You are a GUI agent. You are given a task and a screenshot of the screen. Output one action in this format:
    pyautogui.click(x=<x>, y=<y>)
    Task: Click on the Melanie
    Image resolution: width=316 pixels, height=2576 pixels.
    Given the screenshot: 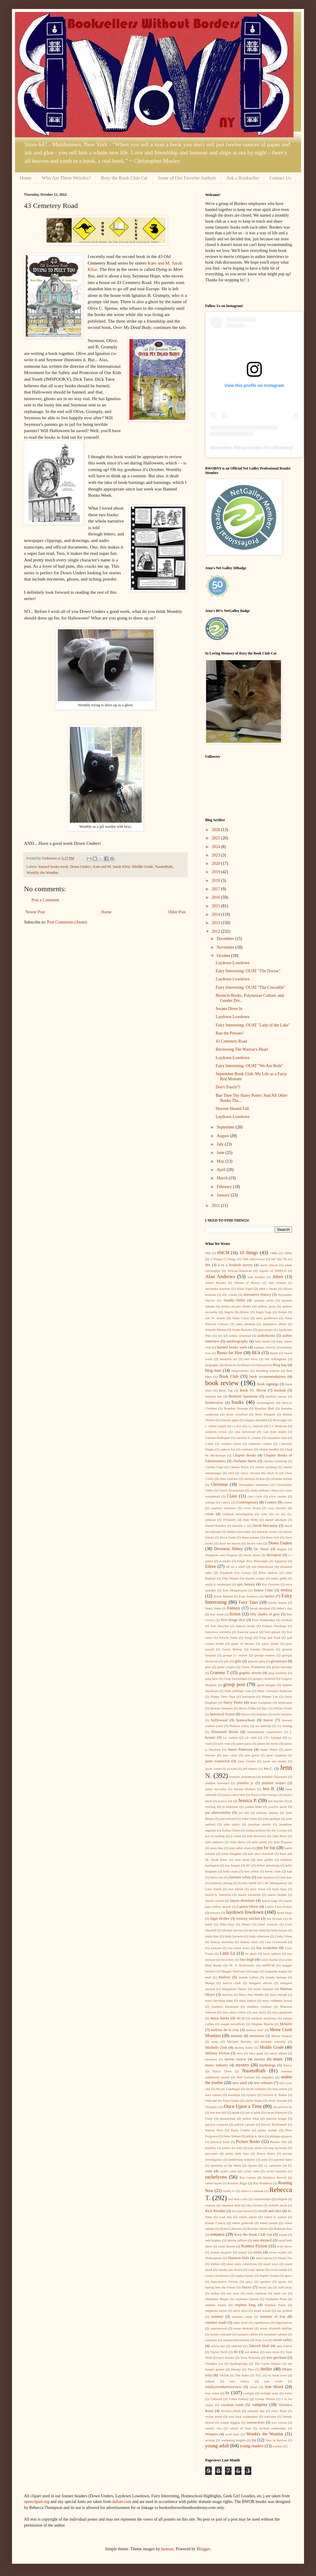 What is the action you would take?
    pyautogui.click(x=286, y=2024)
    